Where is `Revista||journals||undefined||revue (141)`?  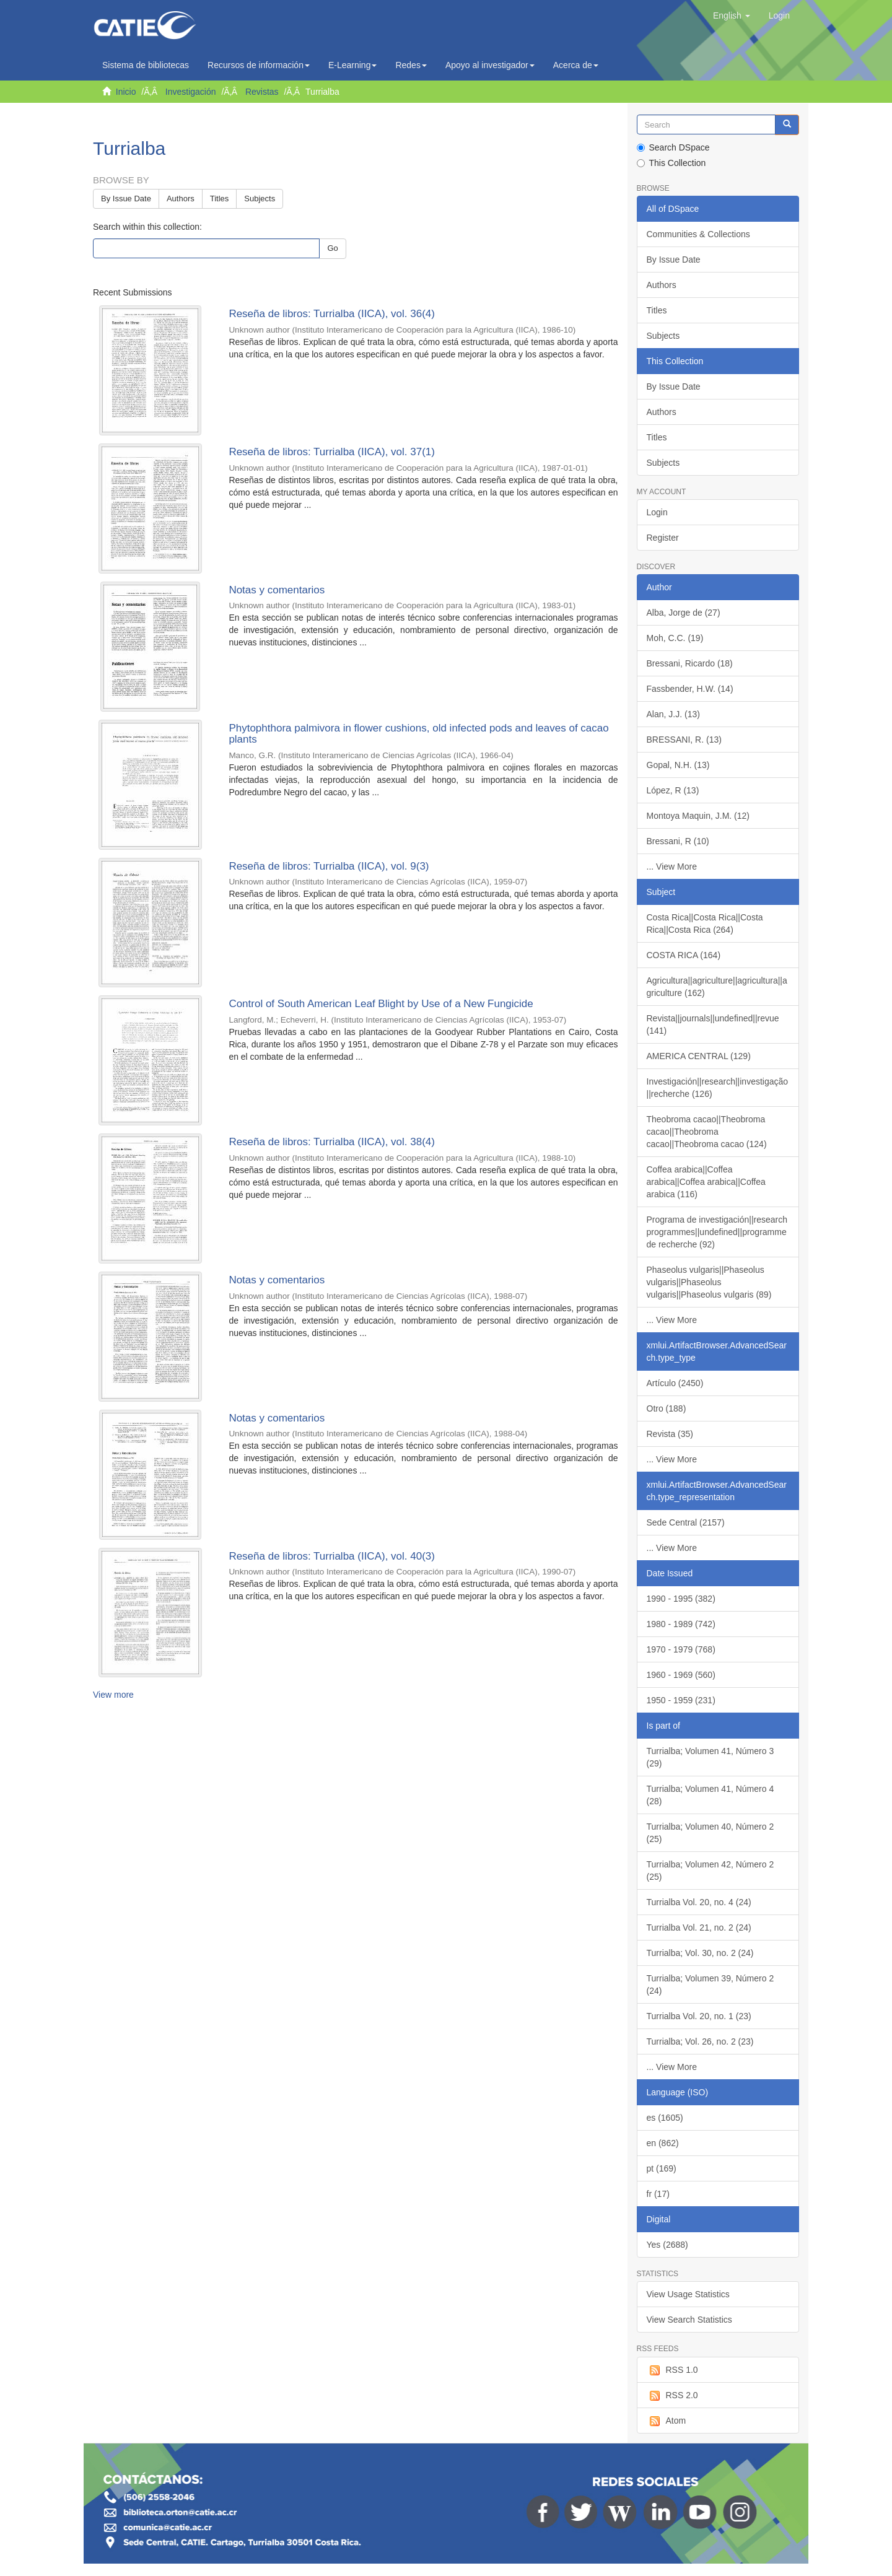 Revista||journals||undefined||revue (141) is located at coordinates (713, 1024).